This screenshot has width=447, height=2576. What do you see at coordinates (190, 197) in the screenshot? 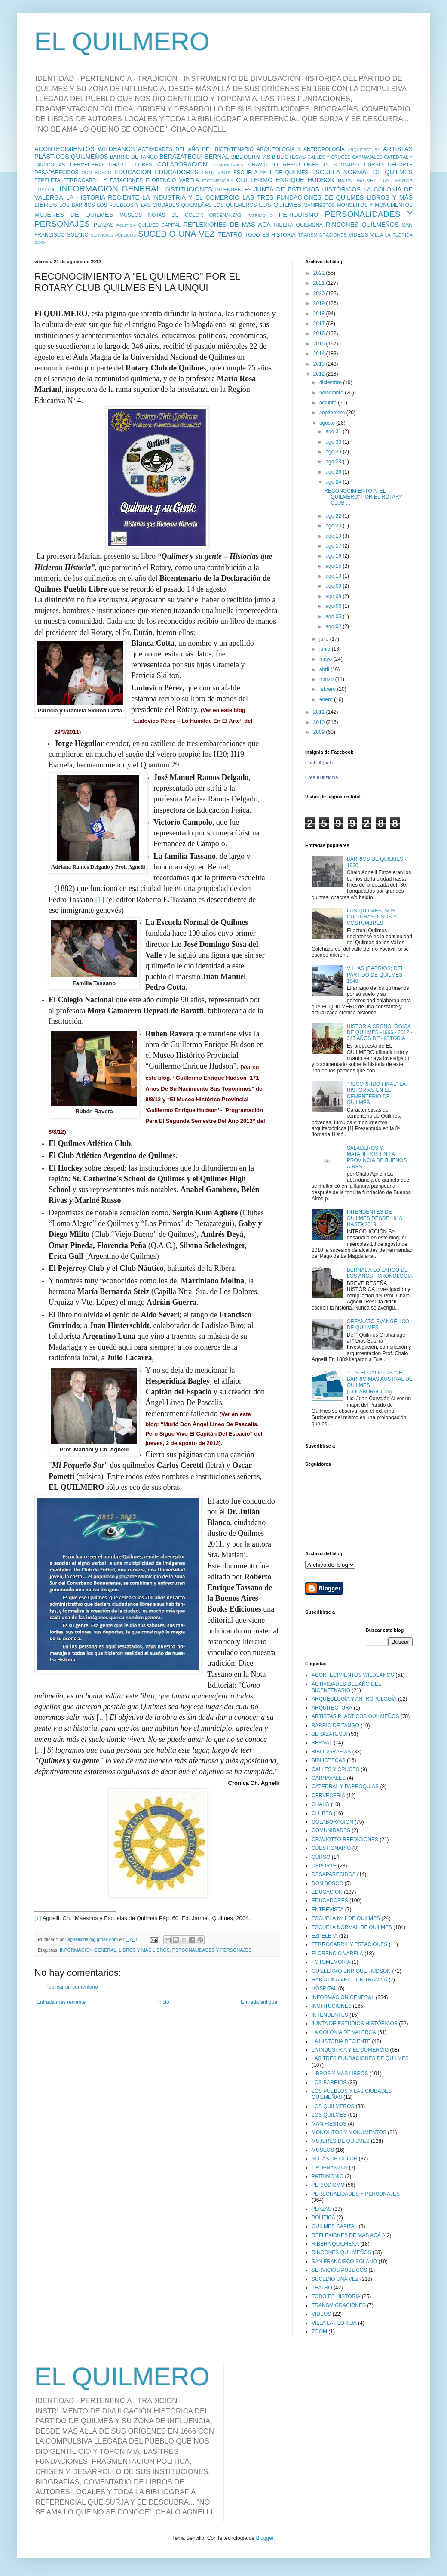
I see `LA INDUSTRIA Y EL COMERCIO` at bounding box center [190, 197].